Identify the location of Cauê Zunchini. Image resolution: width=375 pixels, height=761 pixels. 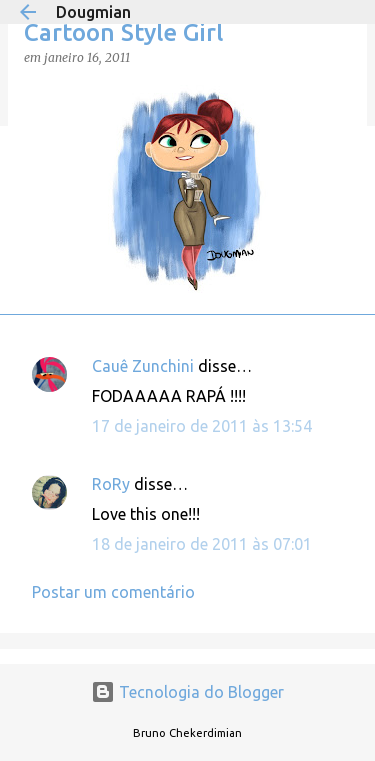
(143, 366).